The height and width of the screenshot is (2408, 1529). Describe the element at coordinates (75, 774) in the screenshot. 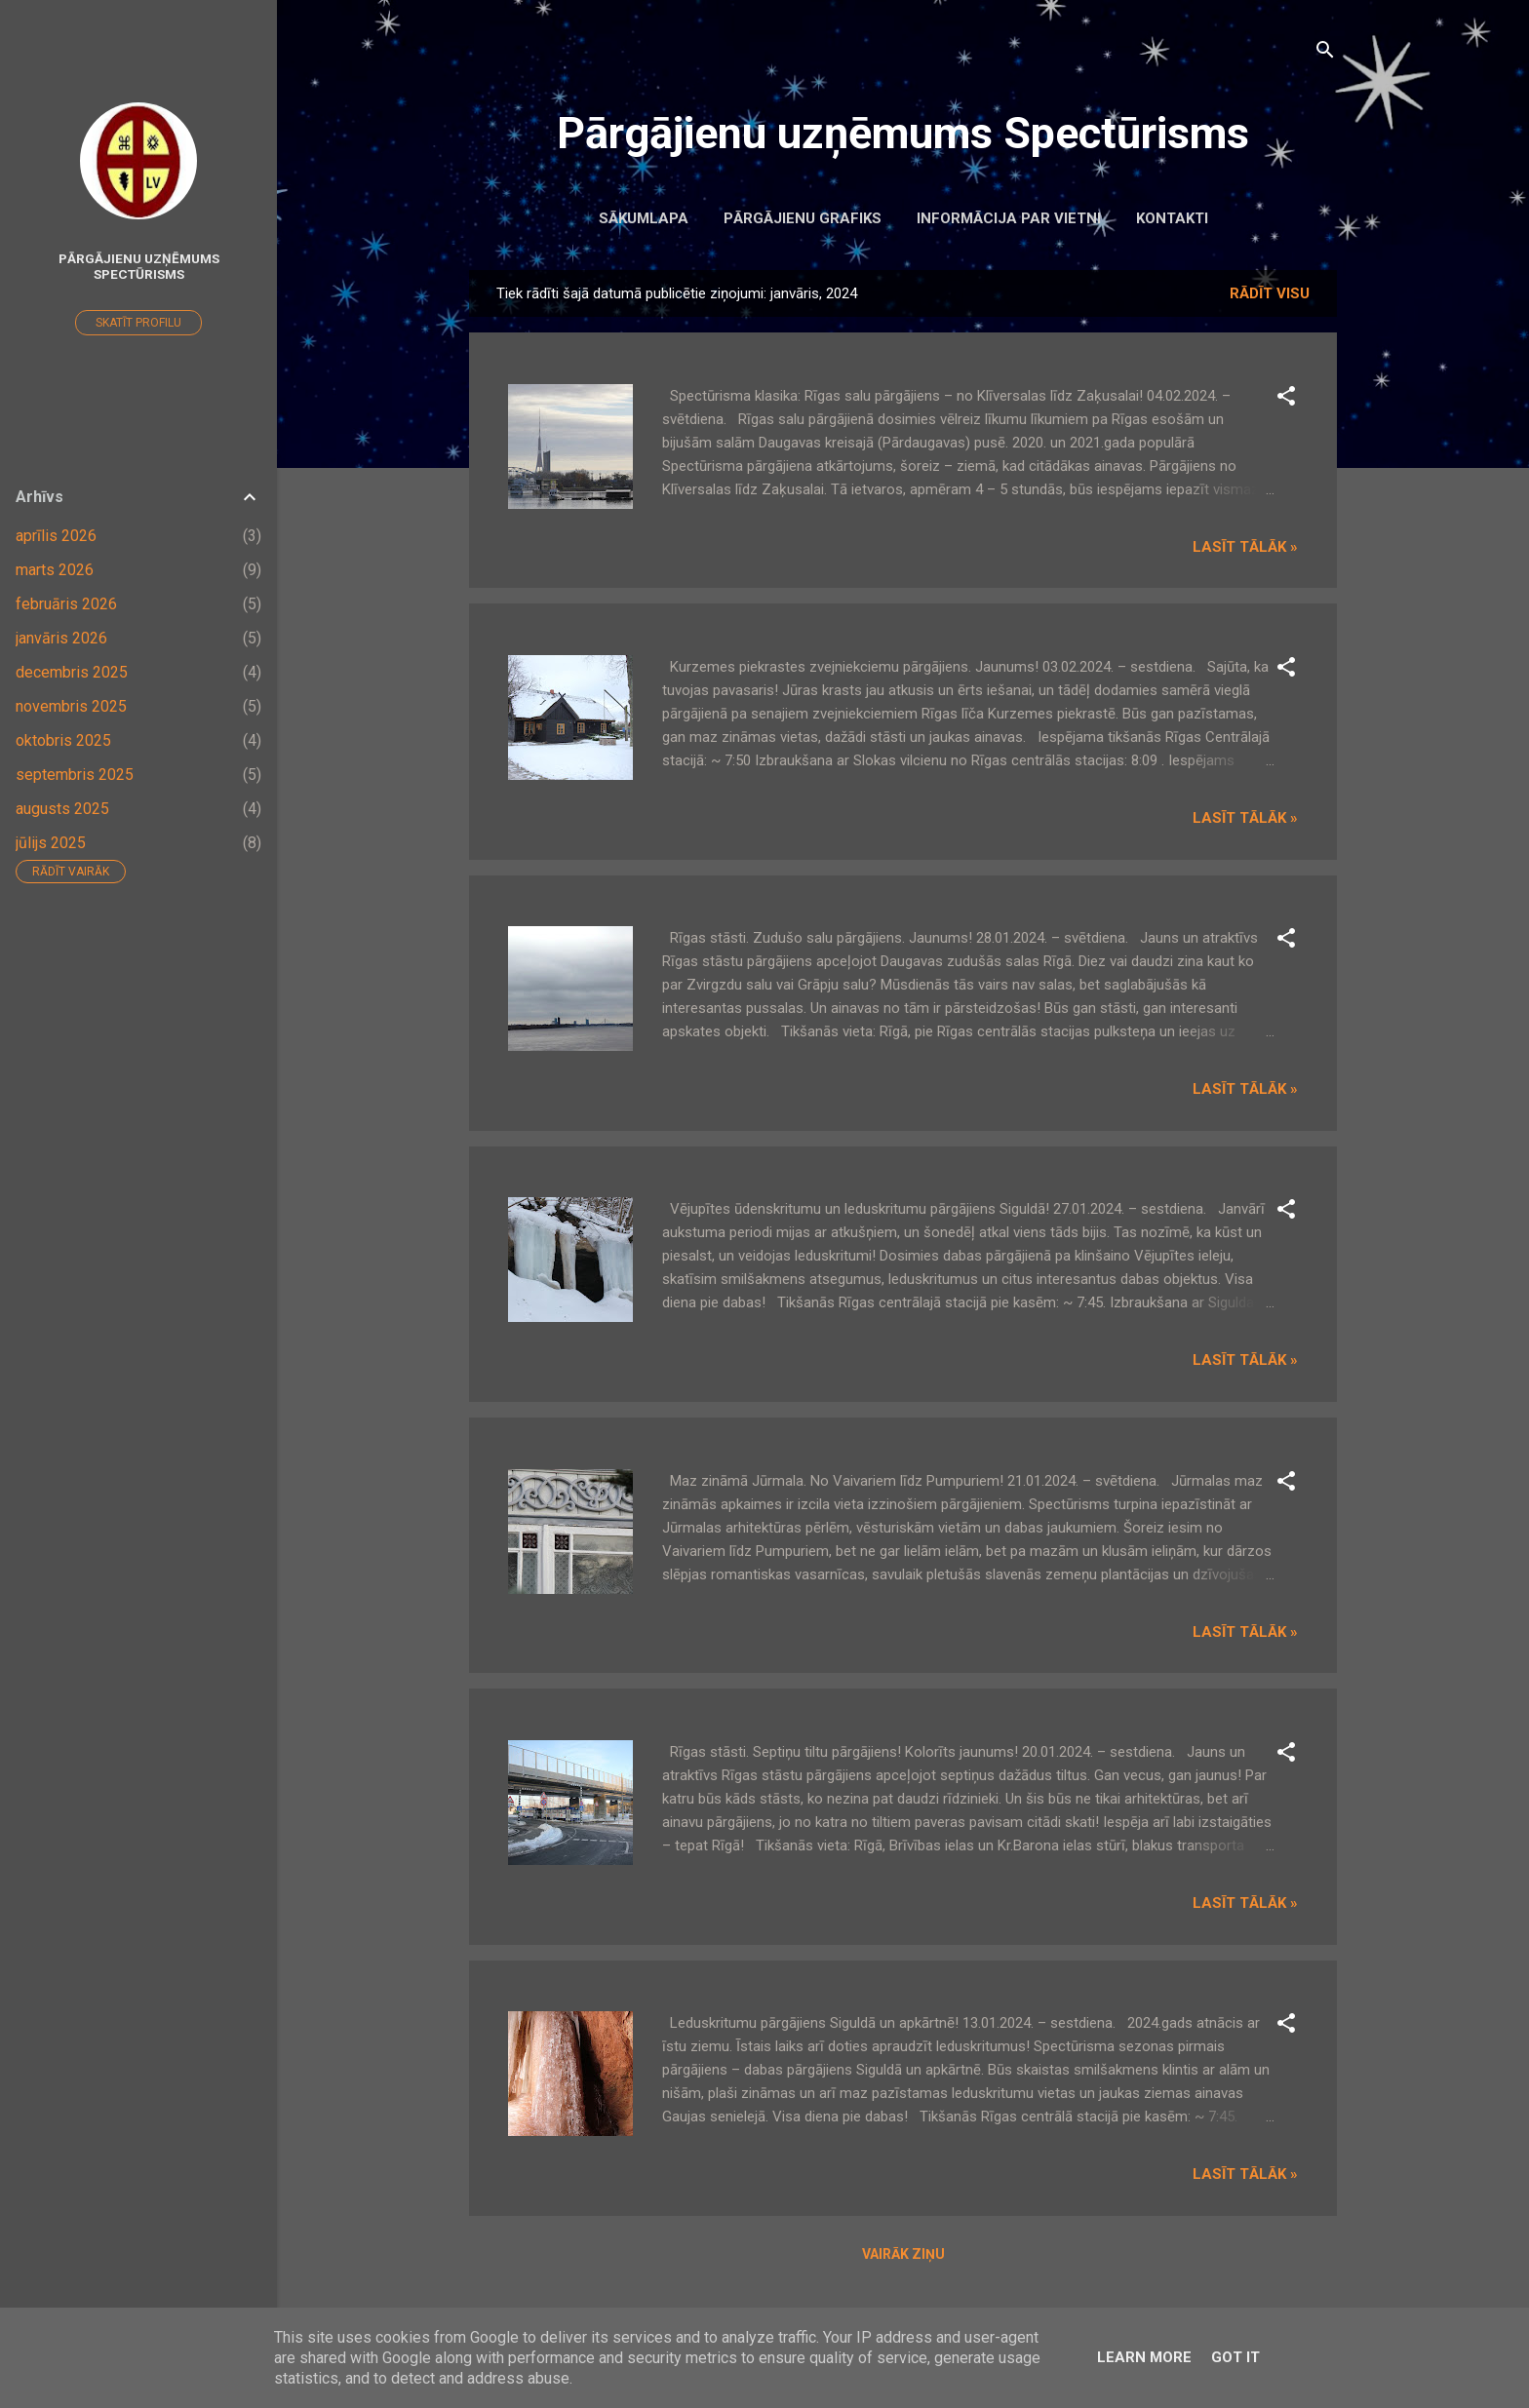

I see `septembris 2025` at that location.